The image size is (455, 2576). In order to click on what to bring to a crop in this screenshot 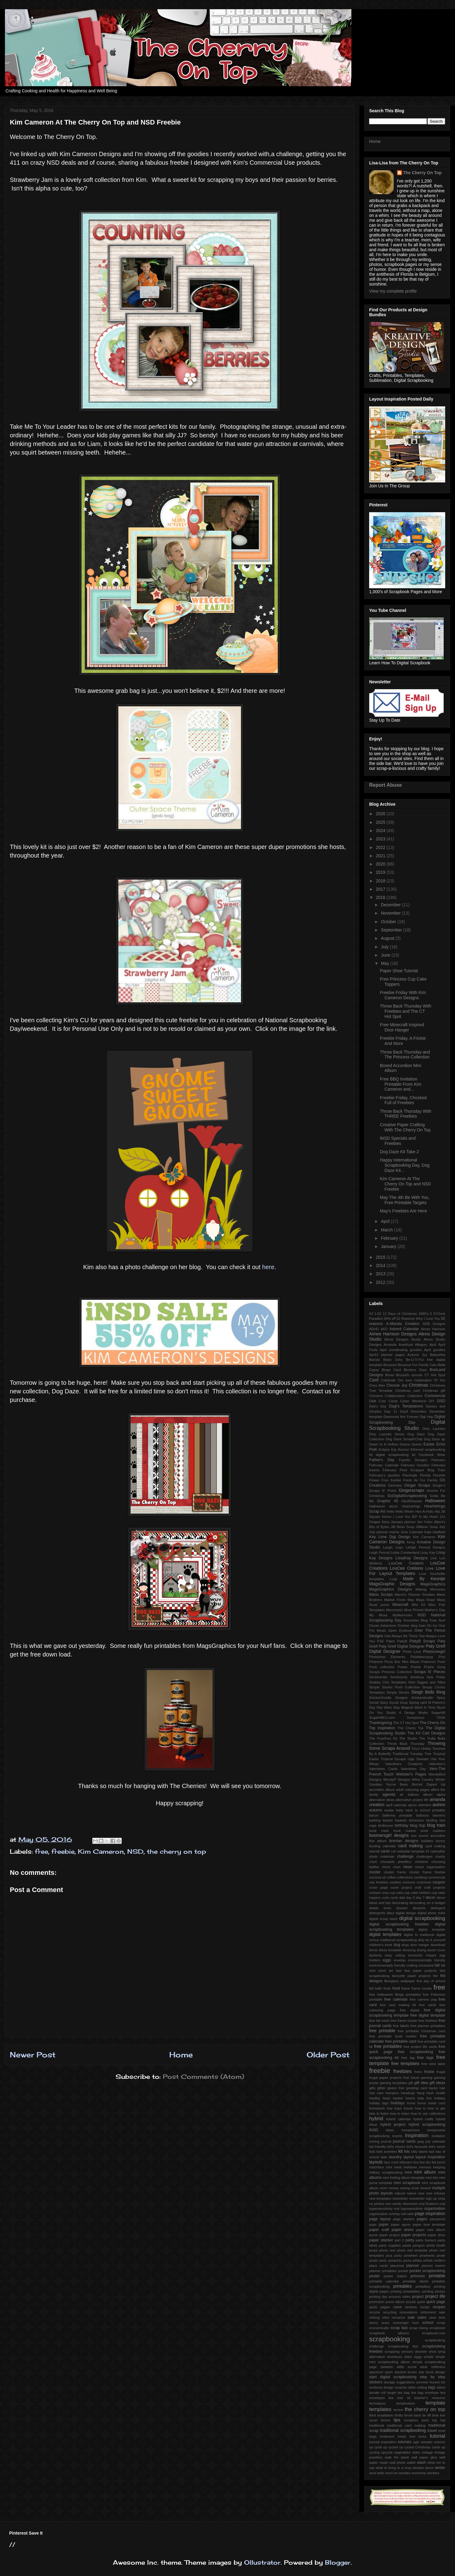, I will do `click(393, 2468)`.